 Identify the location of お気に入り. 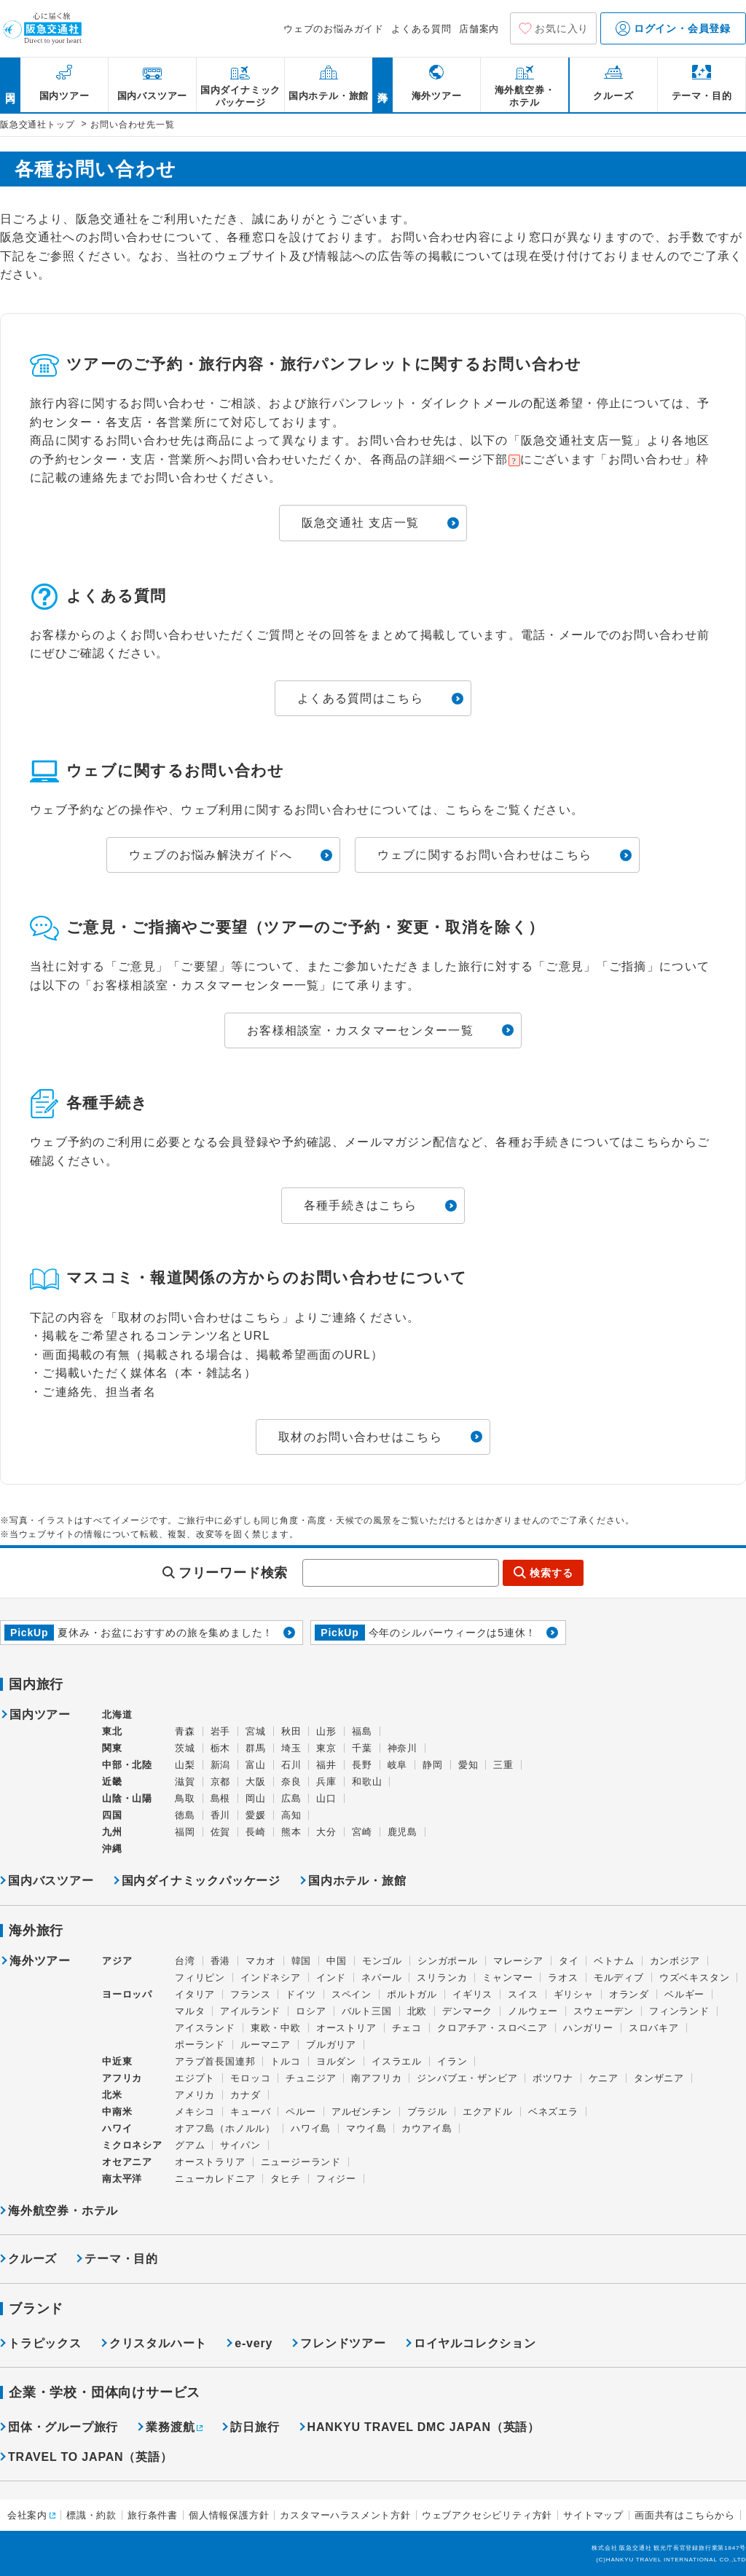
(562, 28).